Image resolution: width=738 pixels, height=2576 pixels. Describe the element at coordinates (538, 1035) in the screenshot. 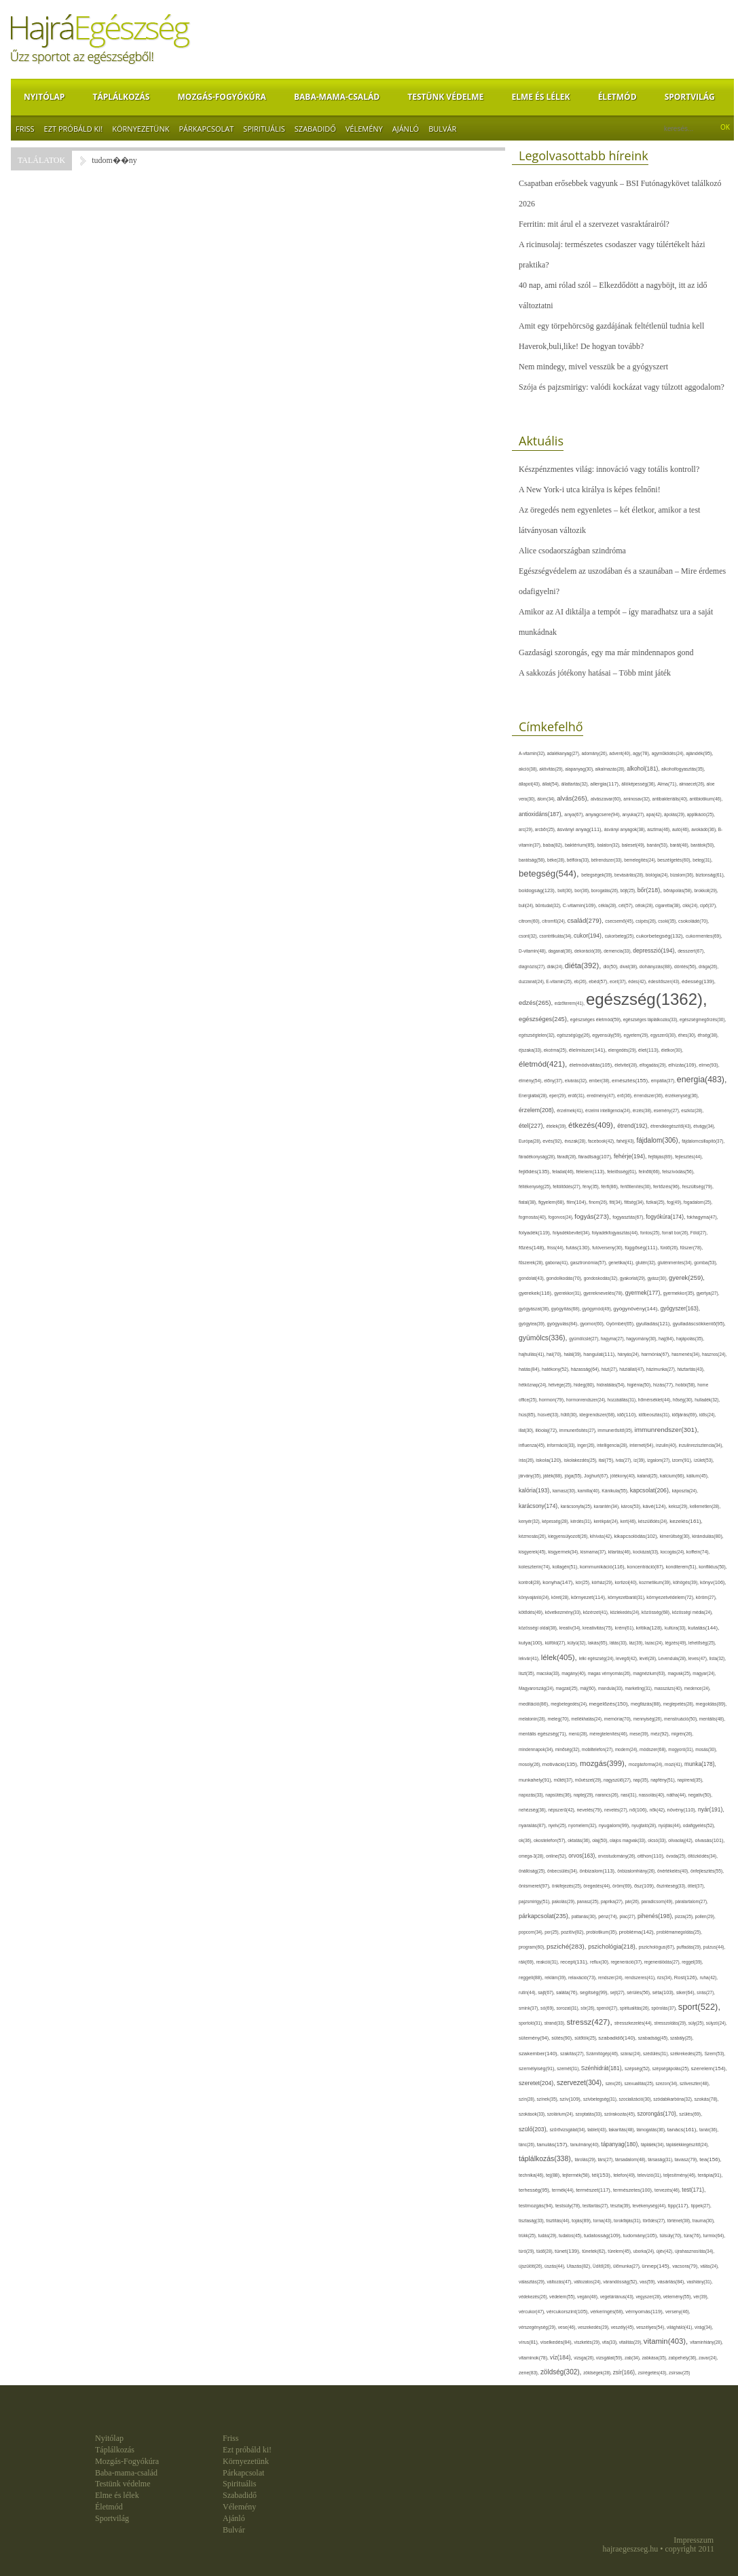

I see `egészségtelen(32),` at that location.